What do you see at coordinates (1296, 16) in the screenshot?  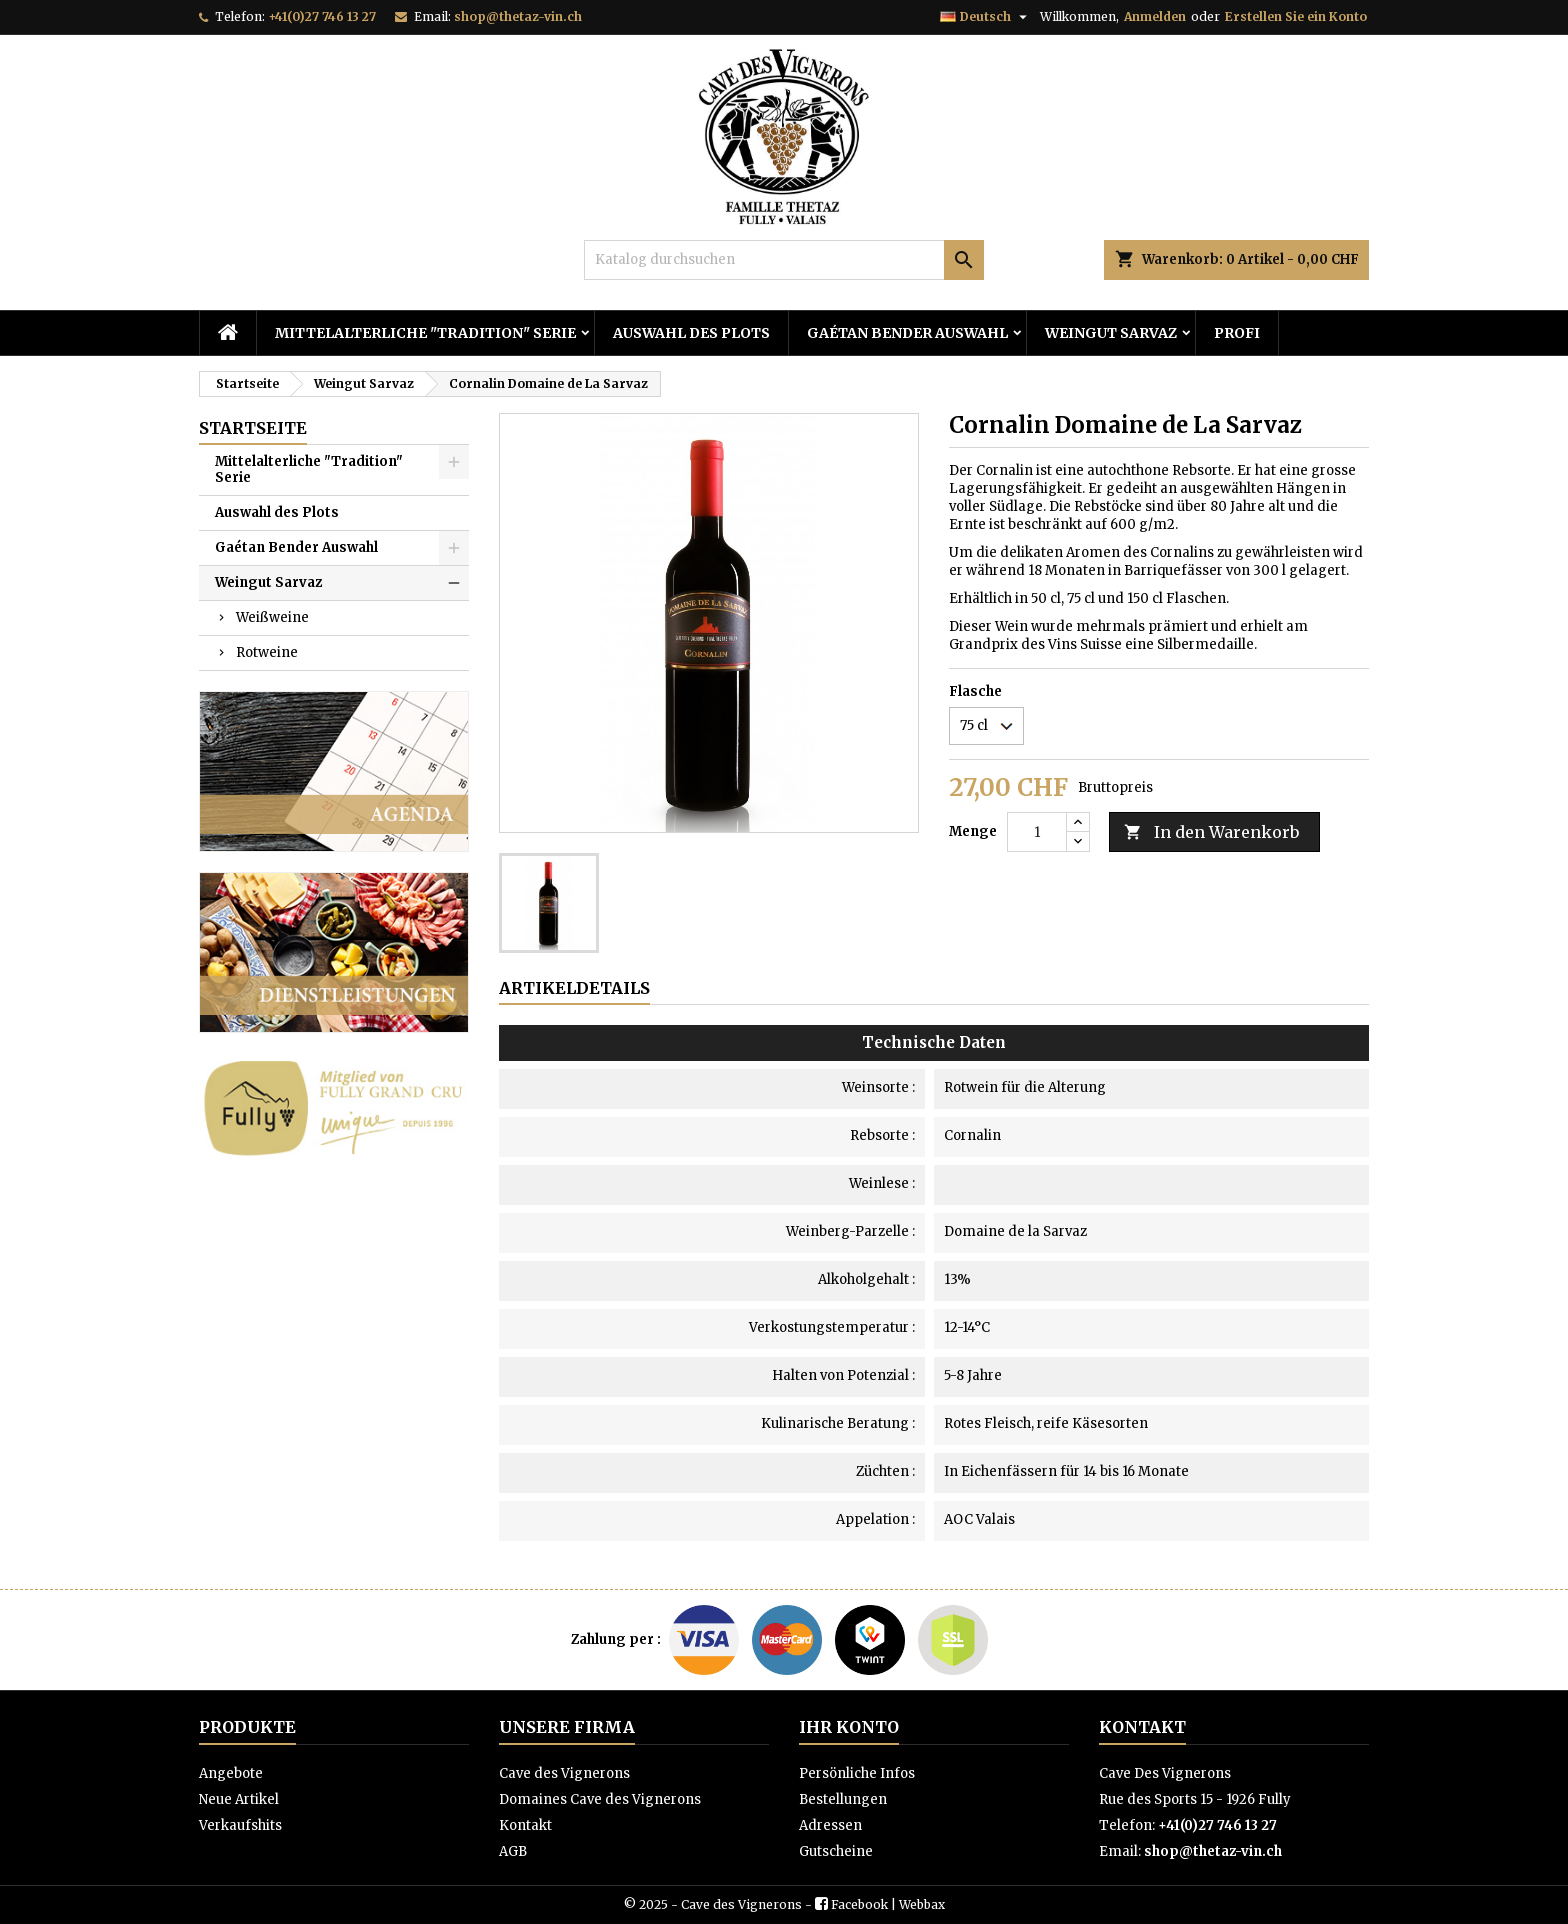 I see `Erstellen Sie ein Konto` at bounding box center [1296, 16].